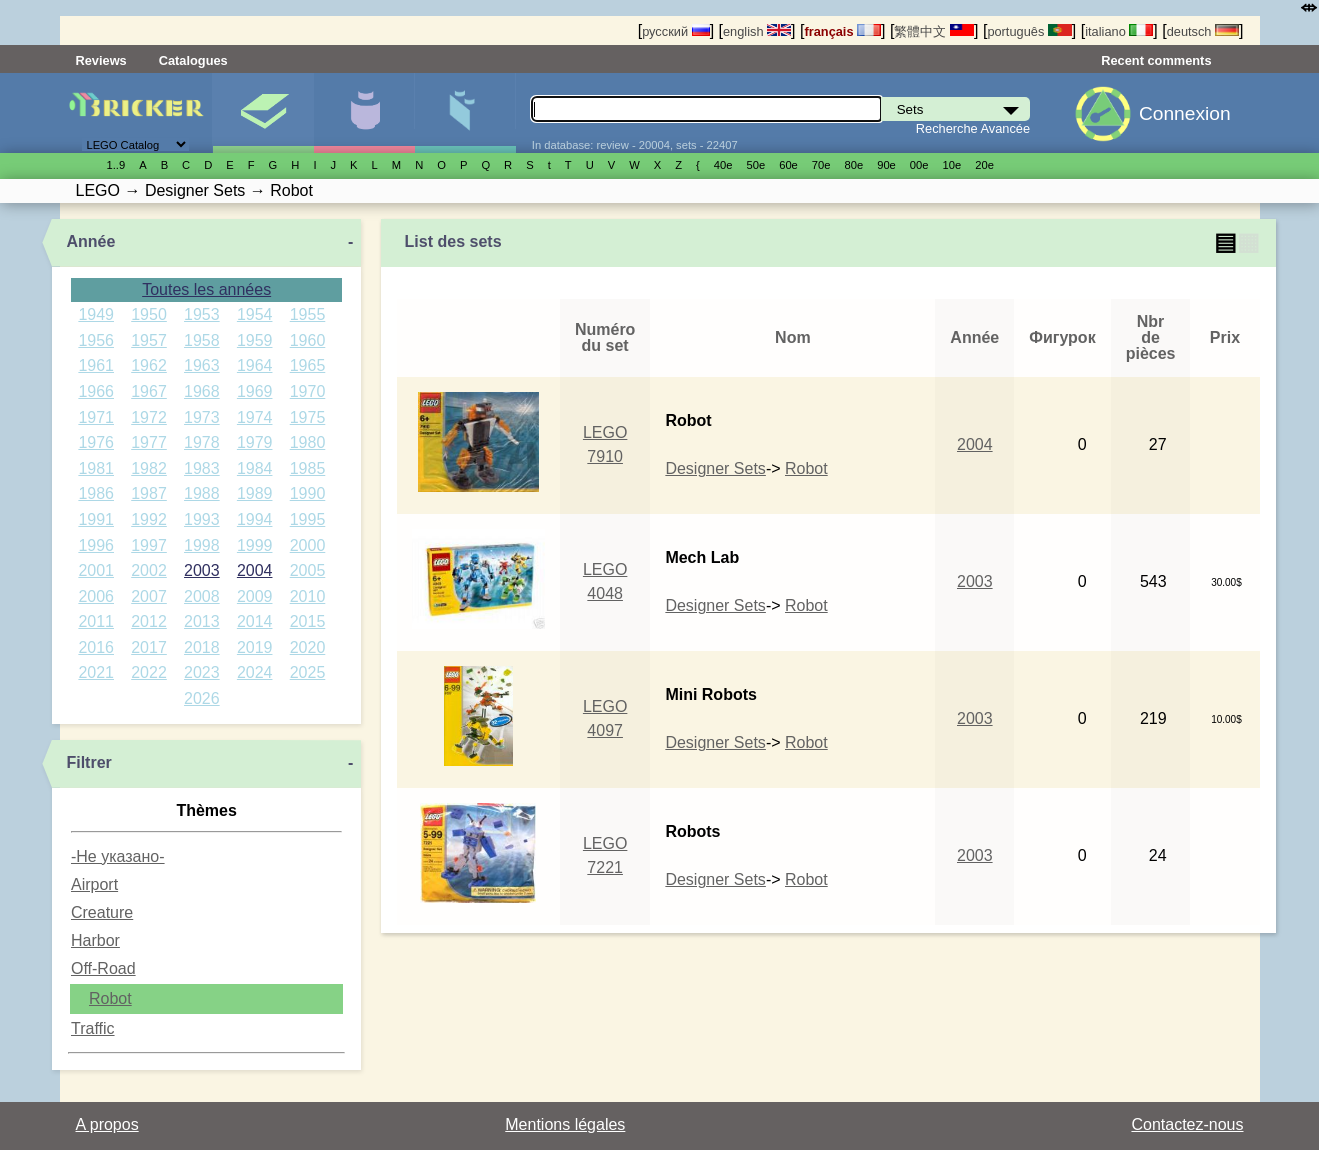 The image size is (1319, 1150). Describe the element at coordinates (308, 391) in the screenshot. I see `1970` at that location.